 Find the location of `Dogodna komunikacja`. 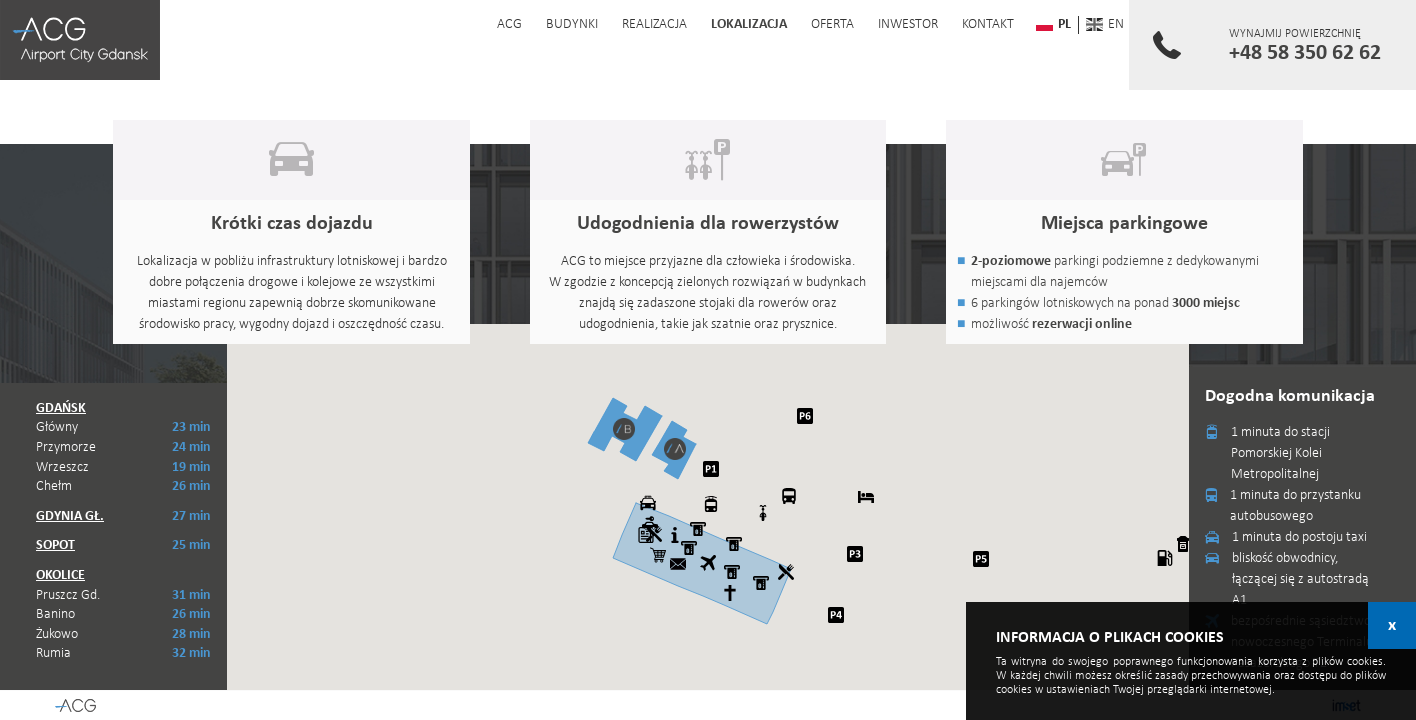

Dogodna komunikacja is located at coordinates (1290, 396).